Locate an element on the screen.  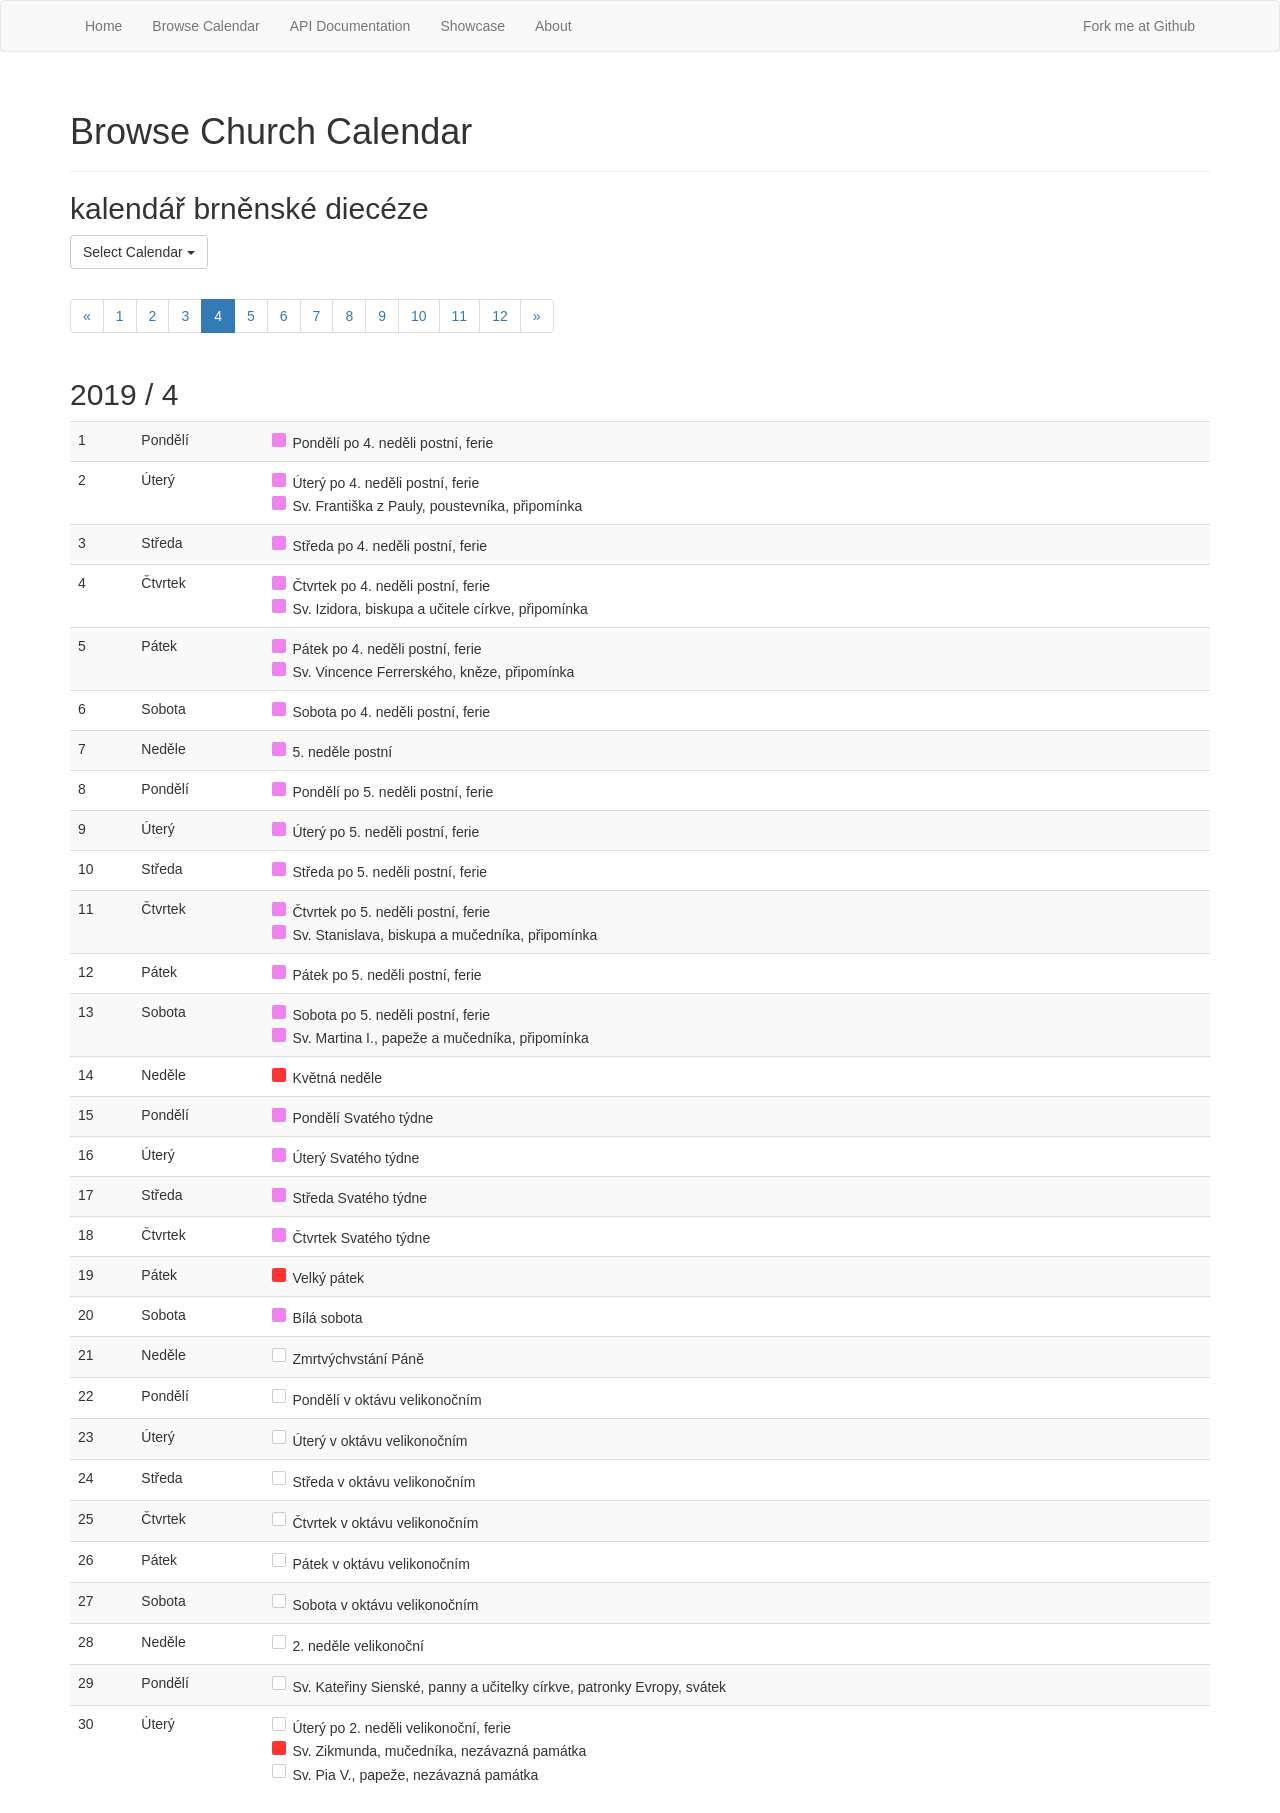
Home is located at coordinates (103, 26).